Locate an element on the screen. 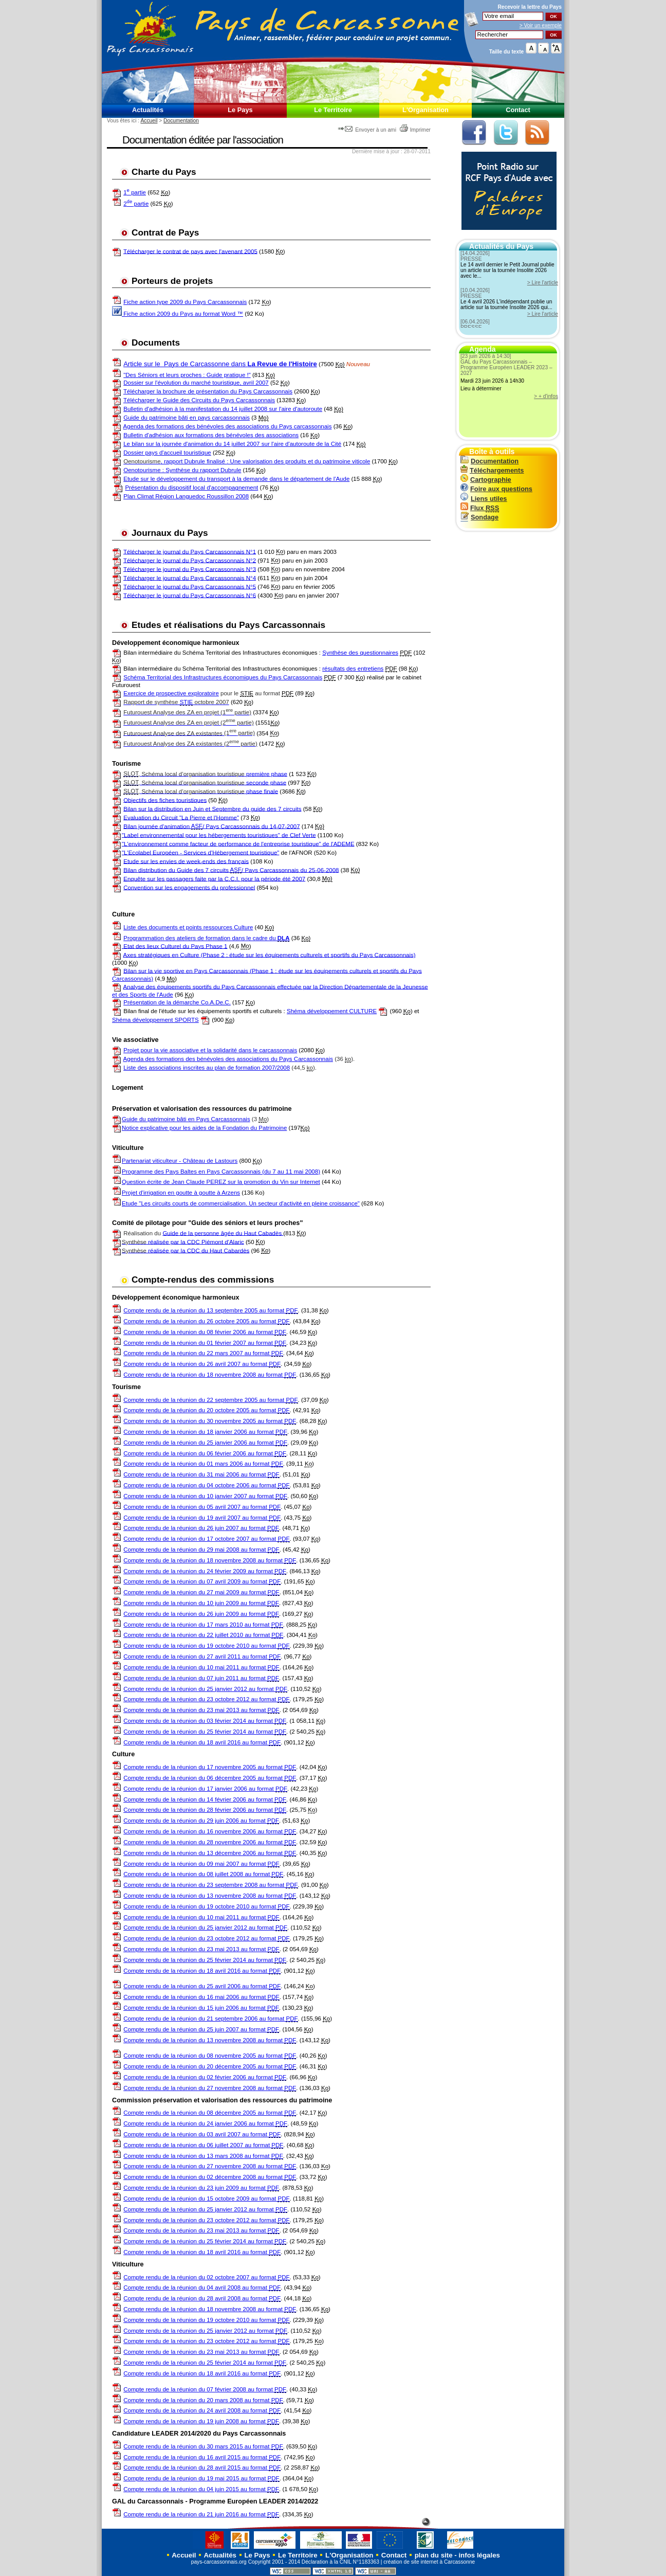 Image resolution: width=666 pixels, height=2576 pixels. Dossier pays d'accueil touristique is located at coordinates (167, 452).